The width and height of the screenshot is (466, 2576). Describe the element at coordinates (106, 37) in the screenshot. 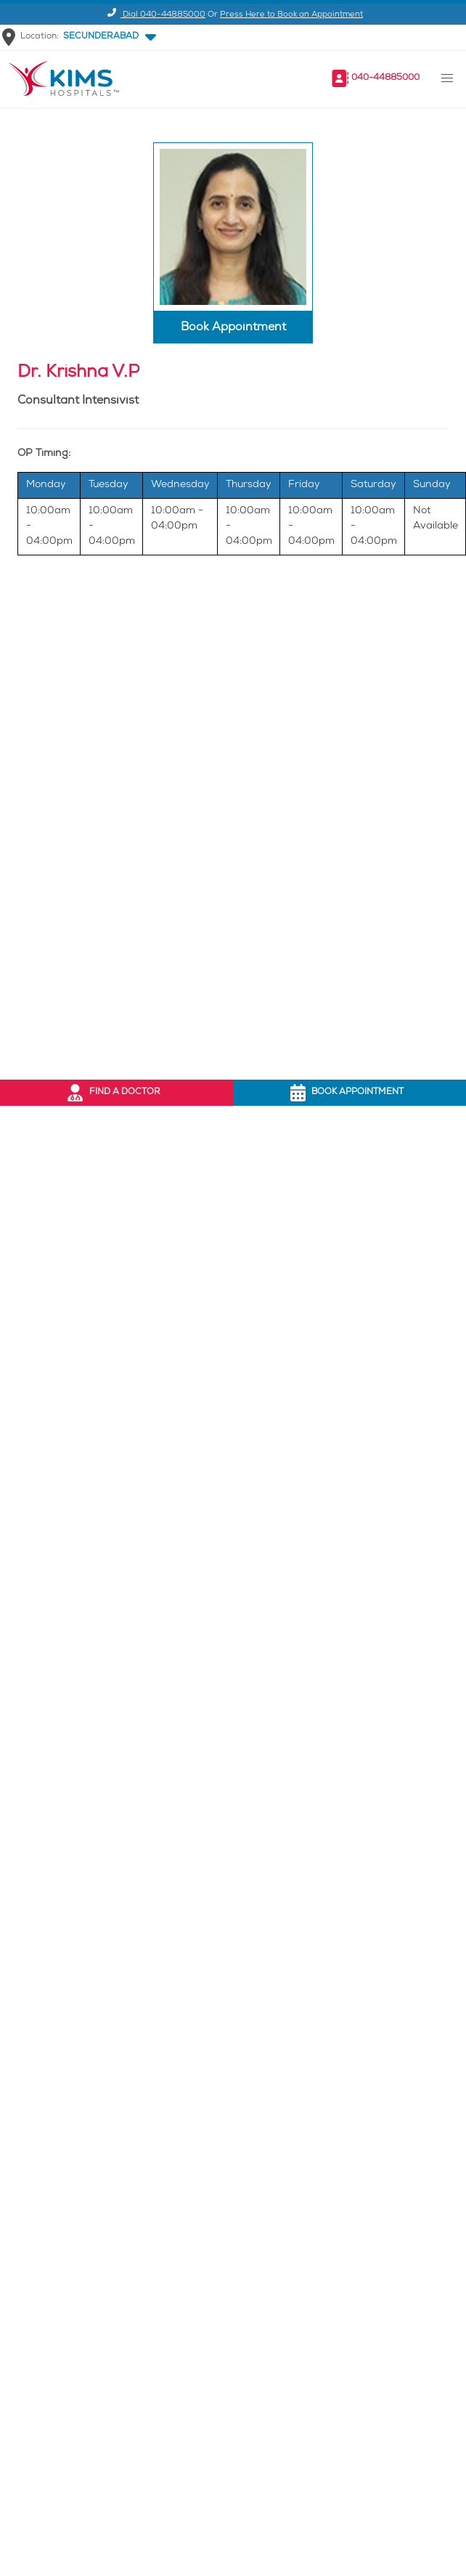

I see `[button]` at that location.